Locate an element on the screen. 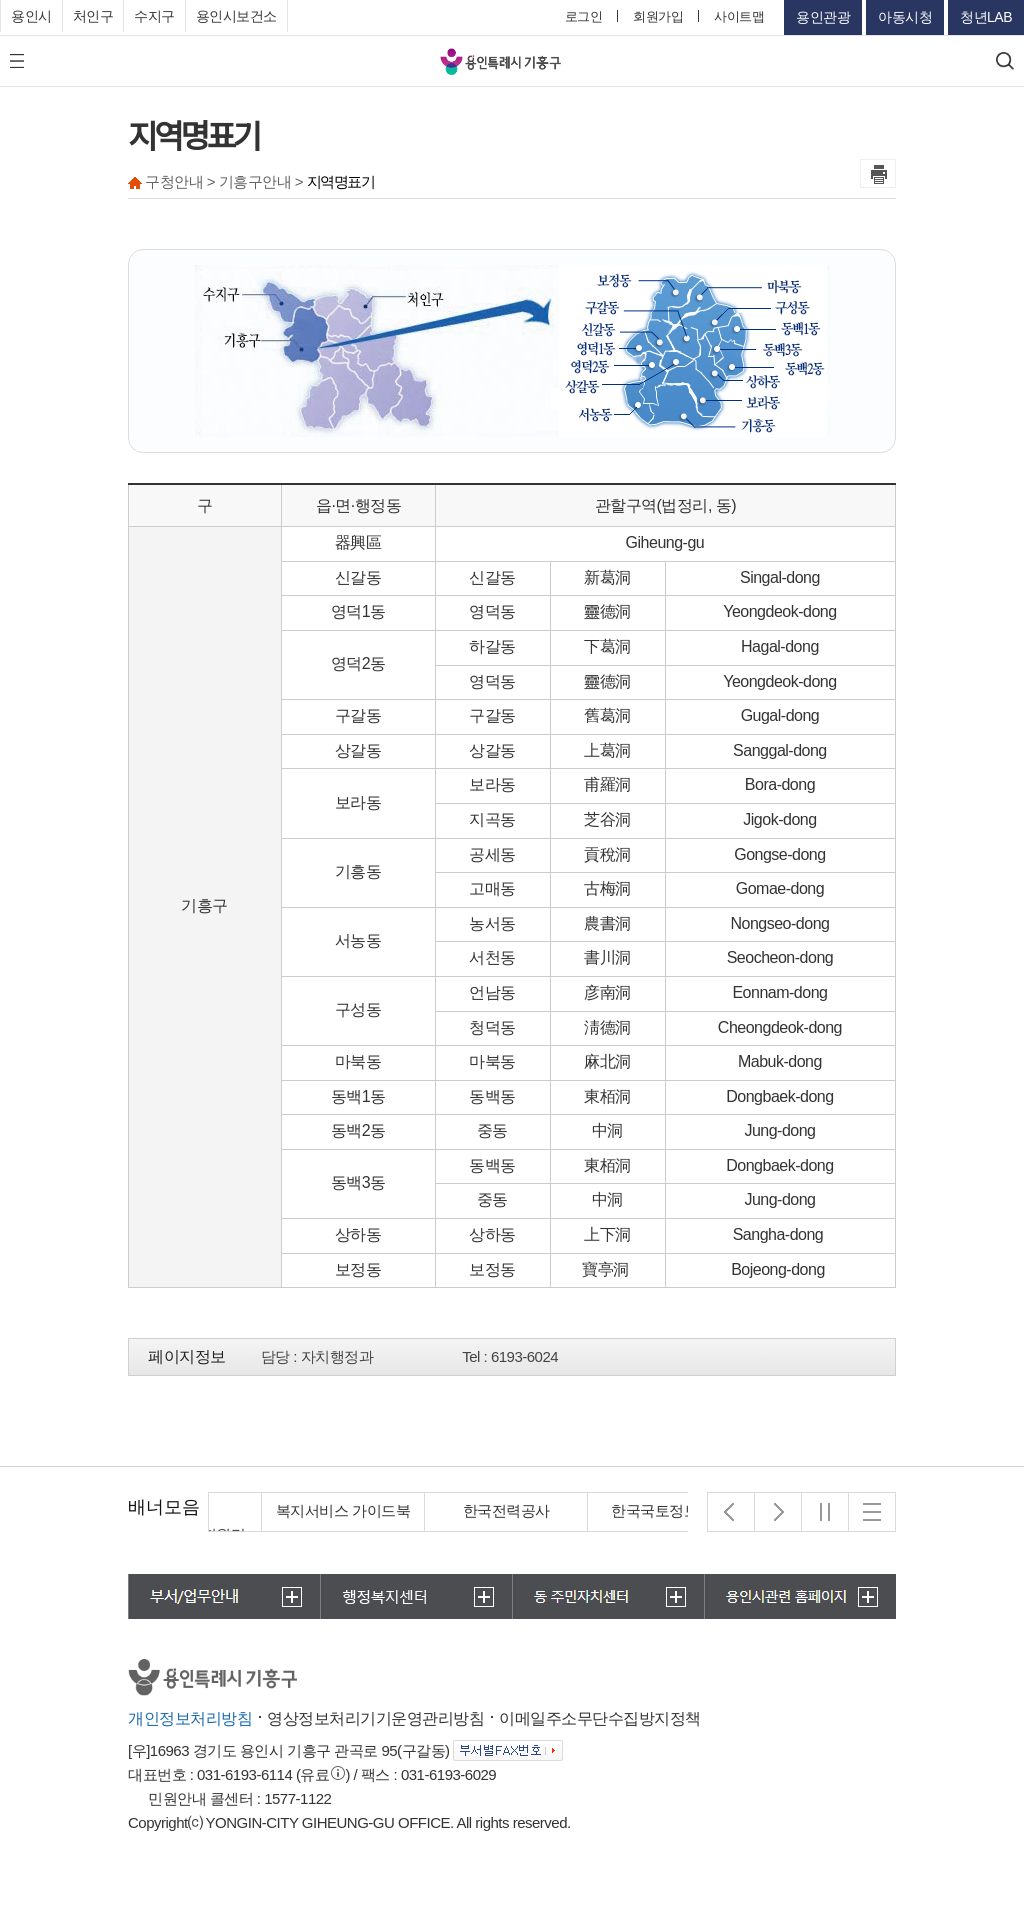 This screenshot has height=1930, width=1024. 영상정보처리기기운영관리방침 is located at coordinates (375, 1718).